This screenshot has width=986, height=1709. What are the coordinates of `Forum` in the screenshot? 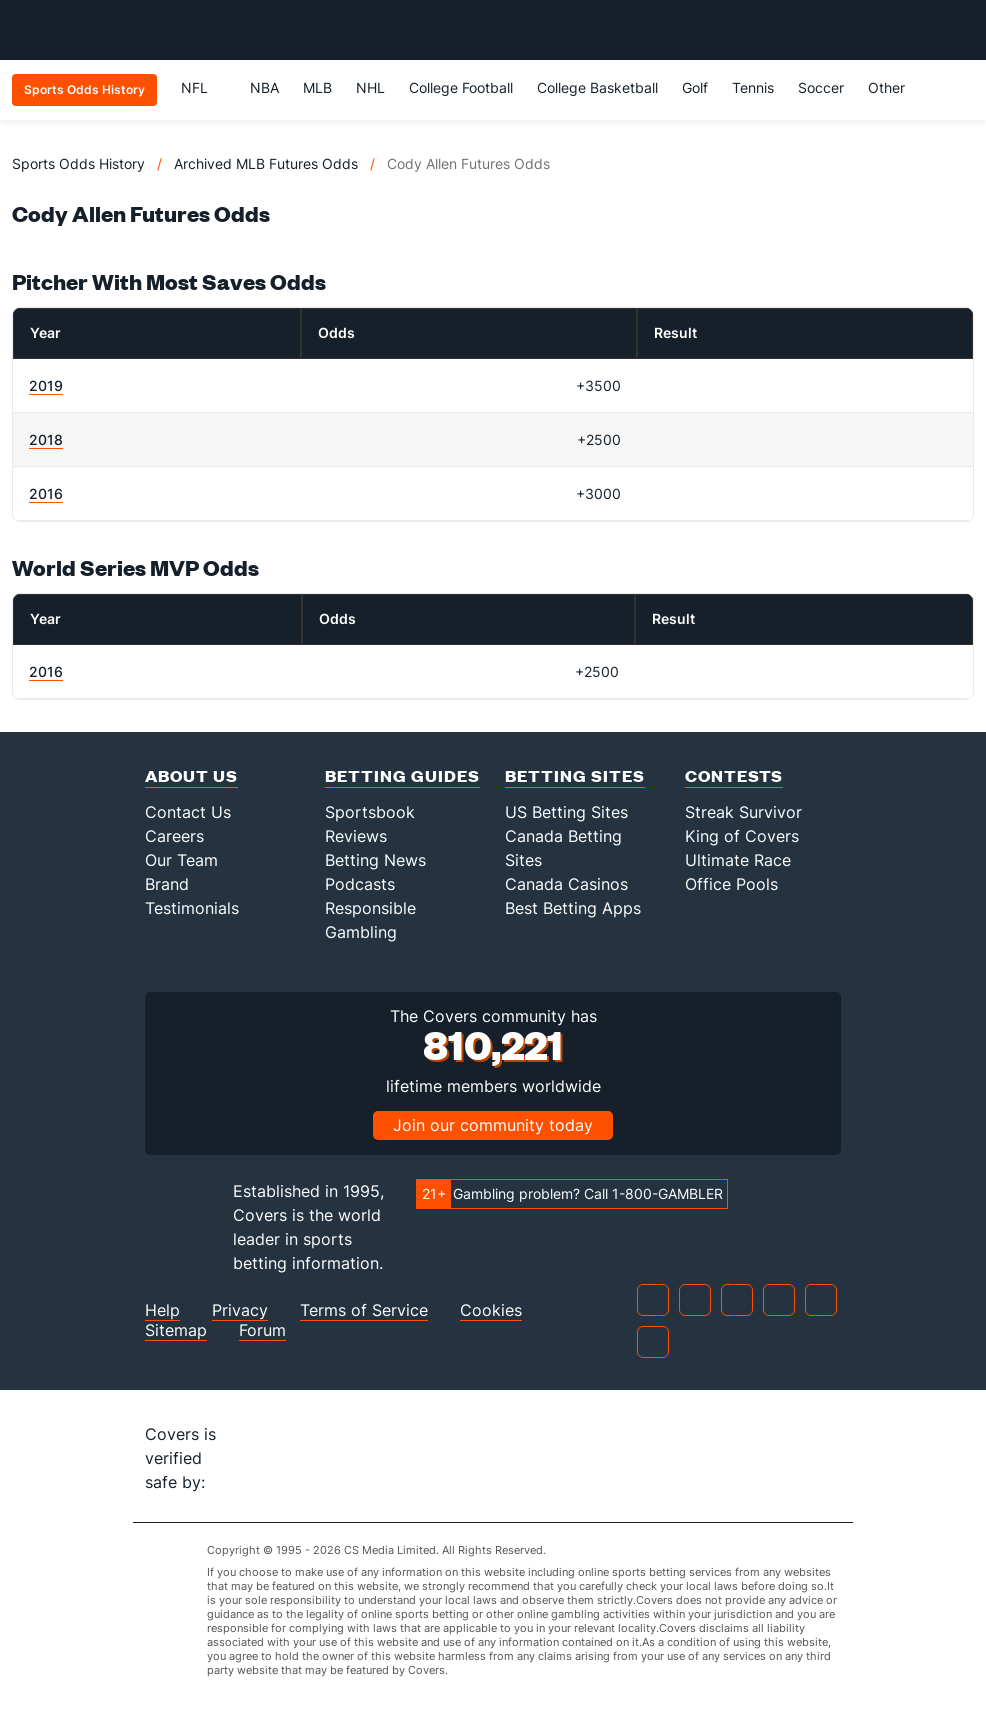 It's located at (262, 1330).